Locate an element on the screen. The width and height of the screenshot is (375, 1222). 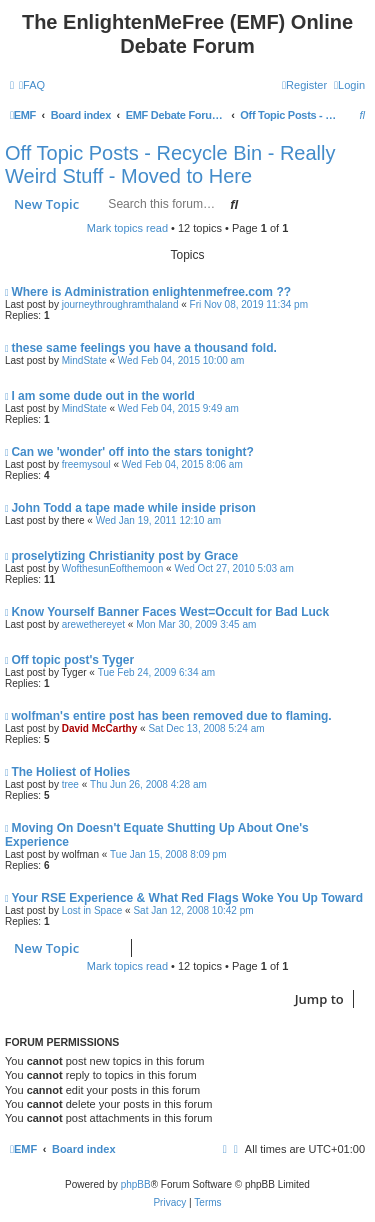
phpBB is located at coordinates (136, 1184).